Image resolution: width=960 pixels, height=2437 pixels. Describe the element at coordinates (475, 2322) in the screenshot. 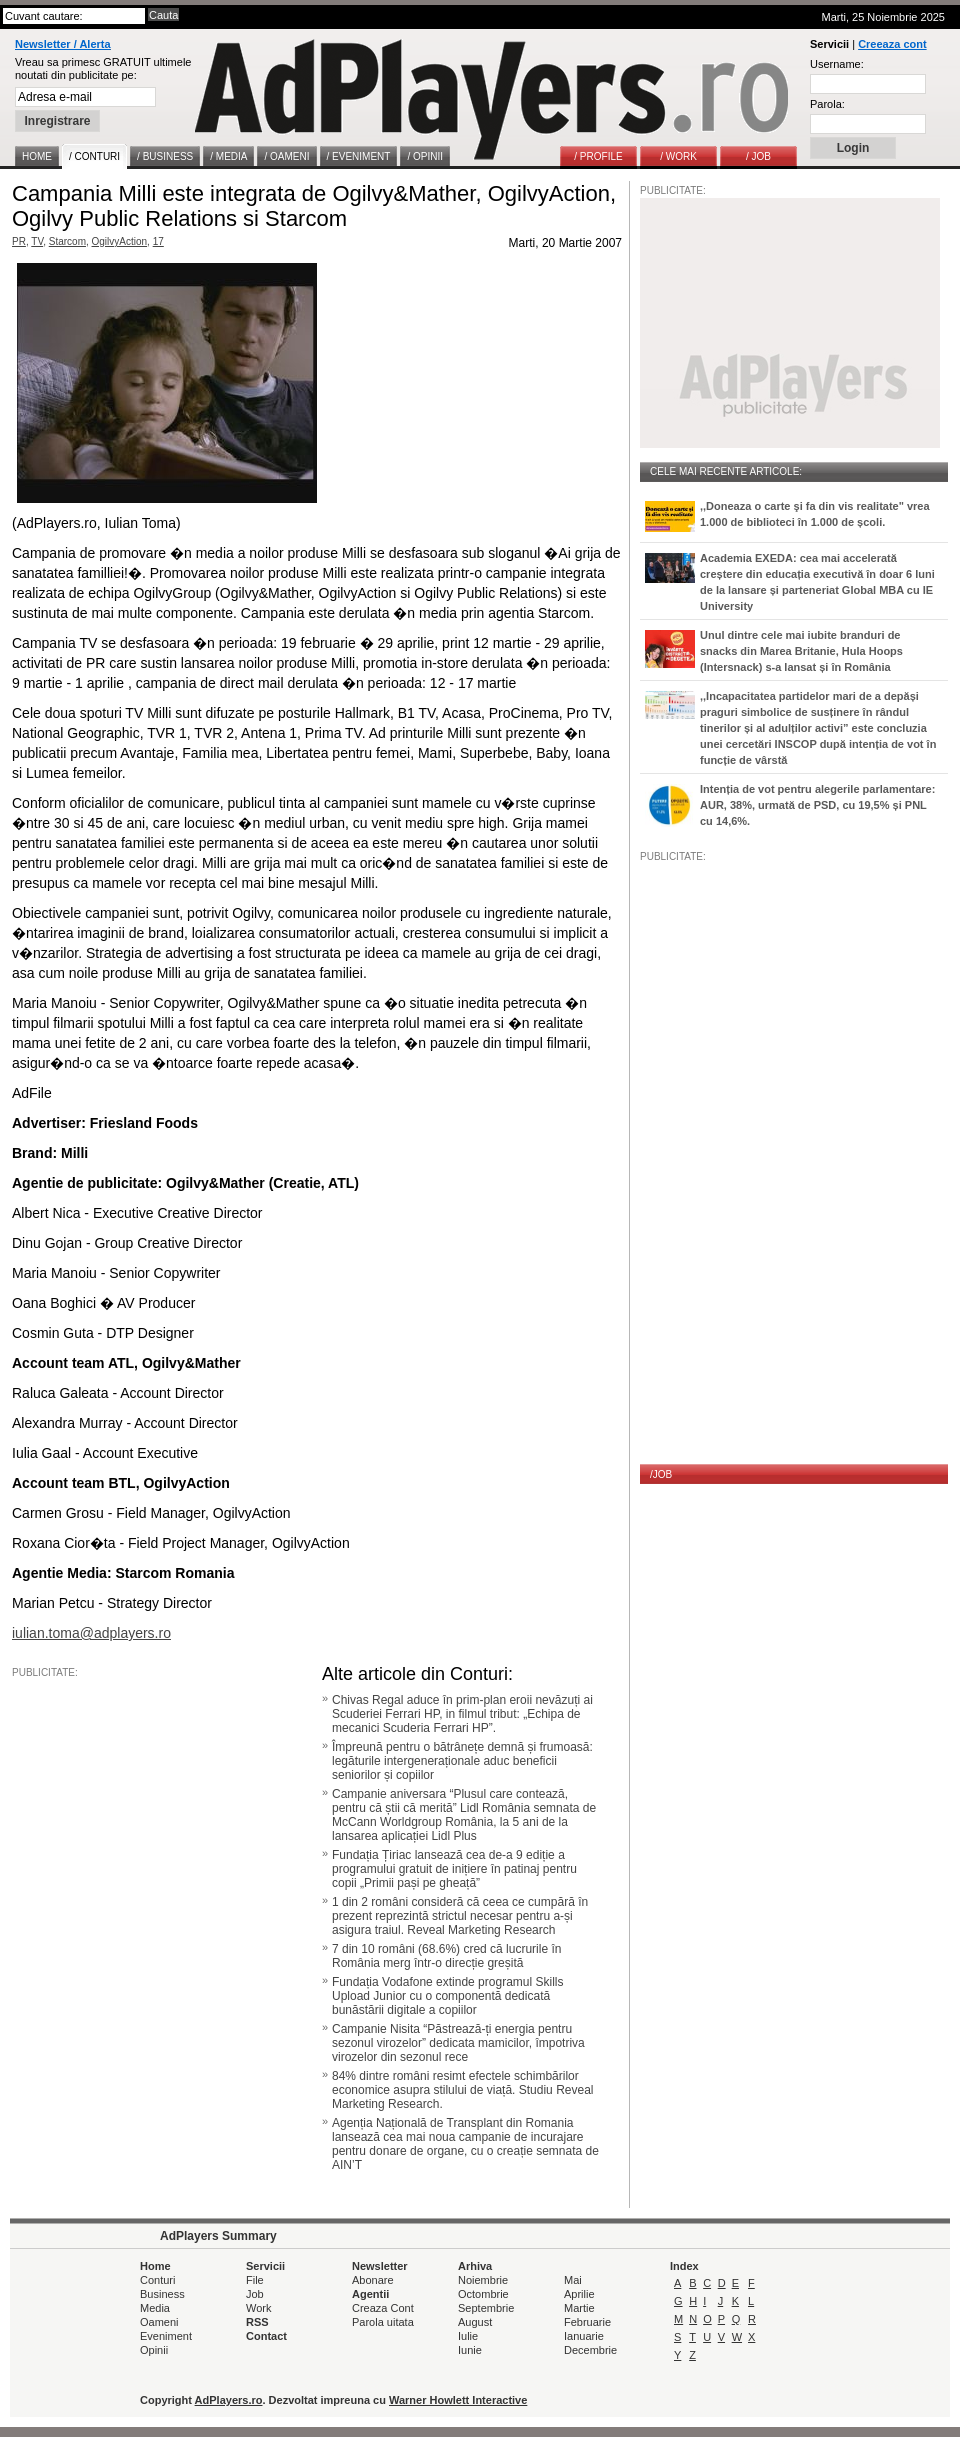

I see `August` at that location.